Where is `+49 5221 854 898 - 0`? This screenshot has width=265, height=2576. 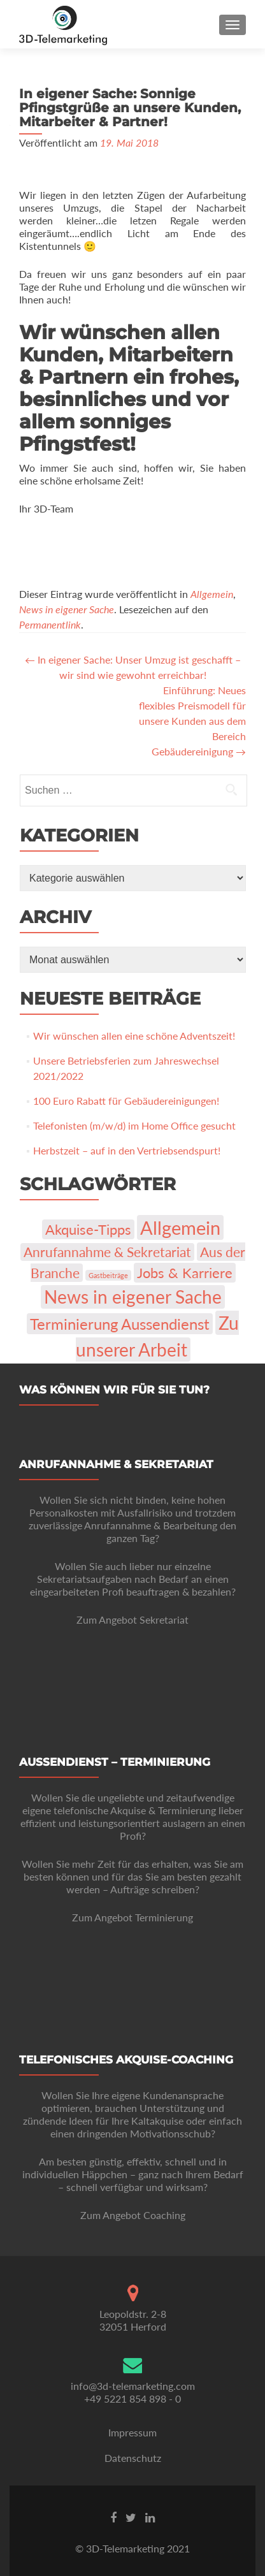
+49 5221 854 898 - 0 is located at coordinates (132, 2398).